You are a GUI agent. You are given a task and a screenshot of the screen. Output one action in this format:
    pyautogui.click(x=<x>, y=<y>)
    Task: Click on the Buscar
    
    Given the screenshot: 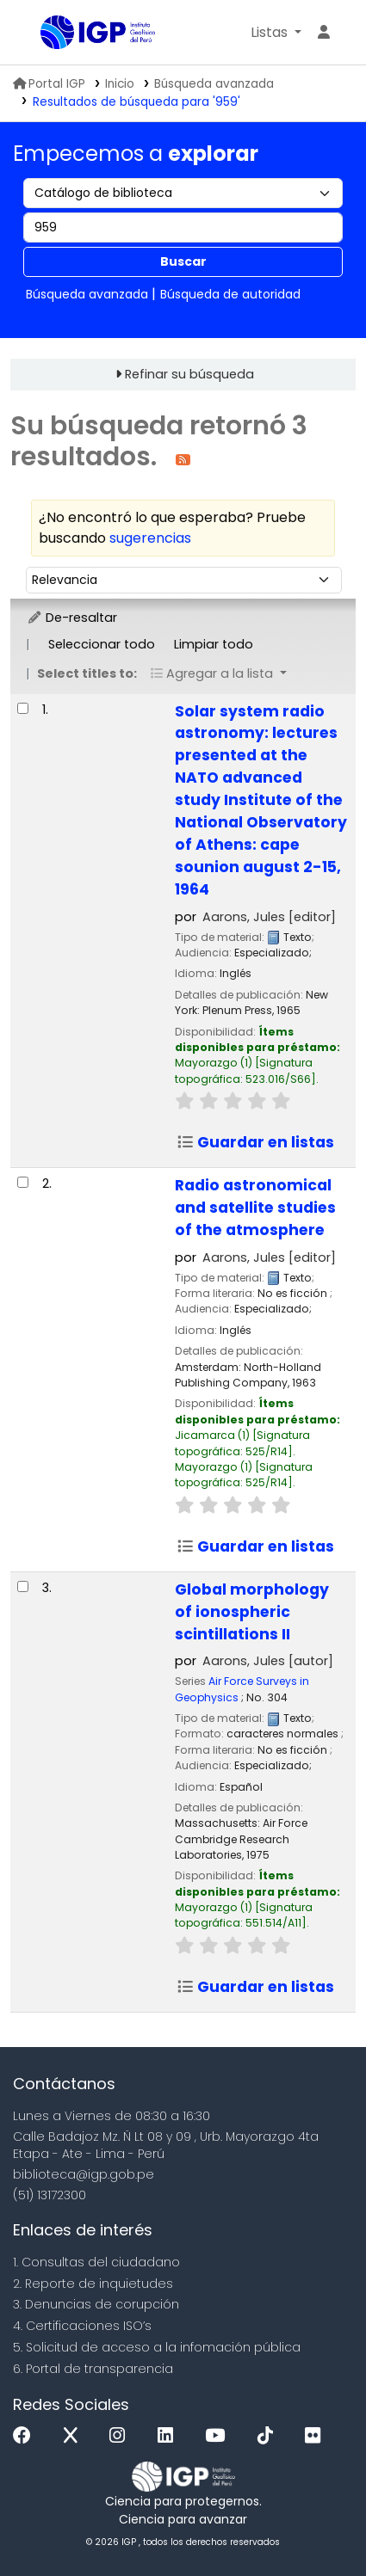 What is the action you would take?
    pyautogui.click(x=183, y=261)
    